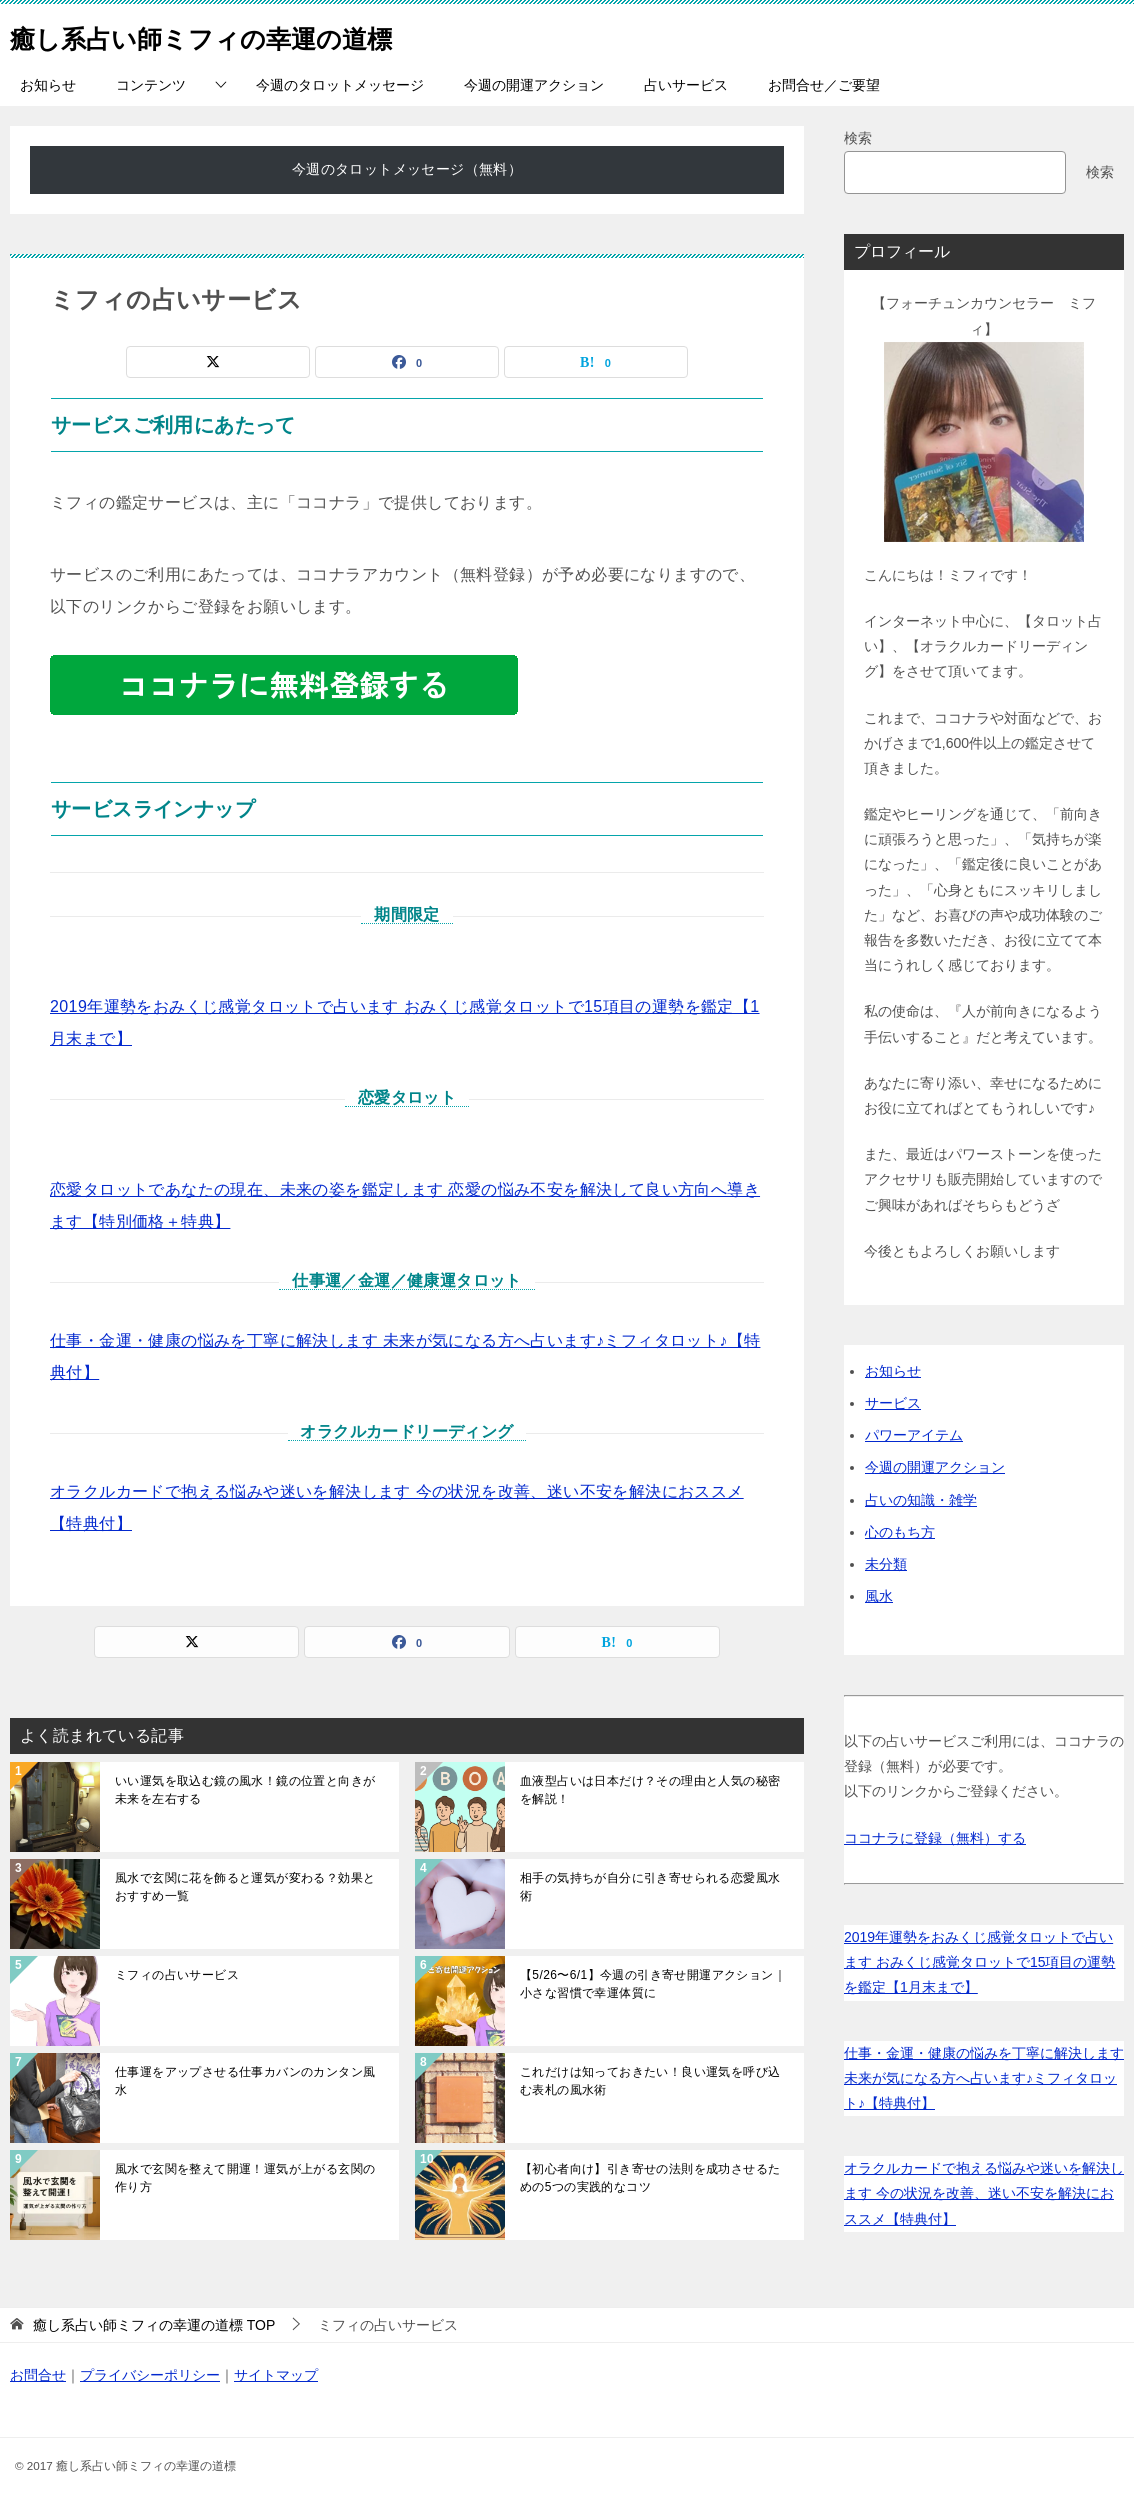 Image resolution: width=1134 pixels, height=2513 pixels. Describe the element at coordinates (38, 2375) in the screenshot. I see `お問合せ` at that location.